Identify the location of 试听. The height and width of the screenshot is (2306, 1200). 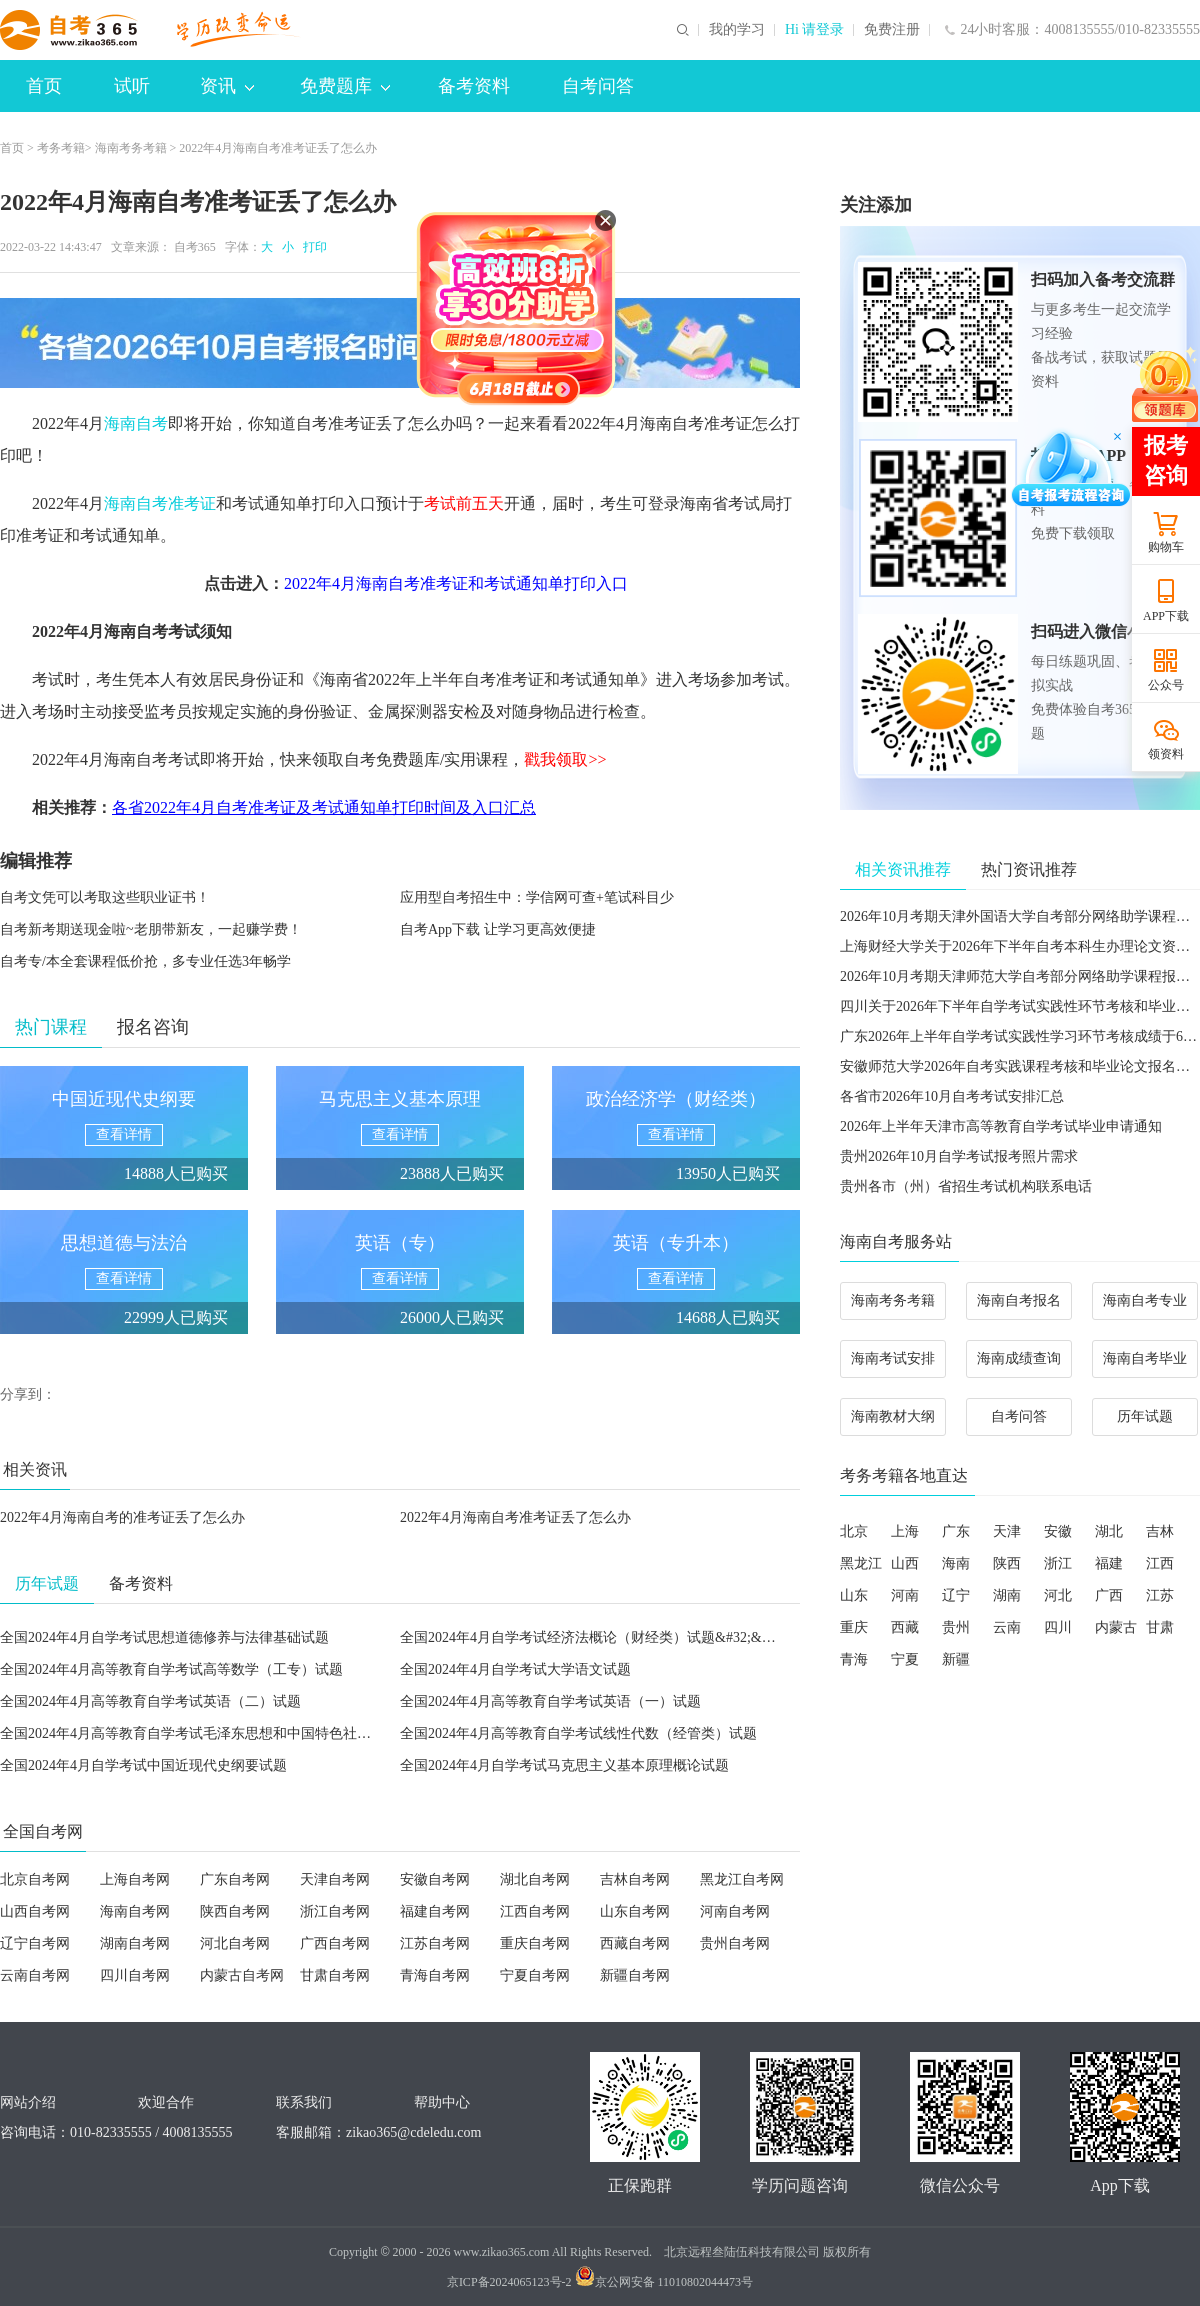
(132, 86).